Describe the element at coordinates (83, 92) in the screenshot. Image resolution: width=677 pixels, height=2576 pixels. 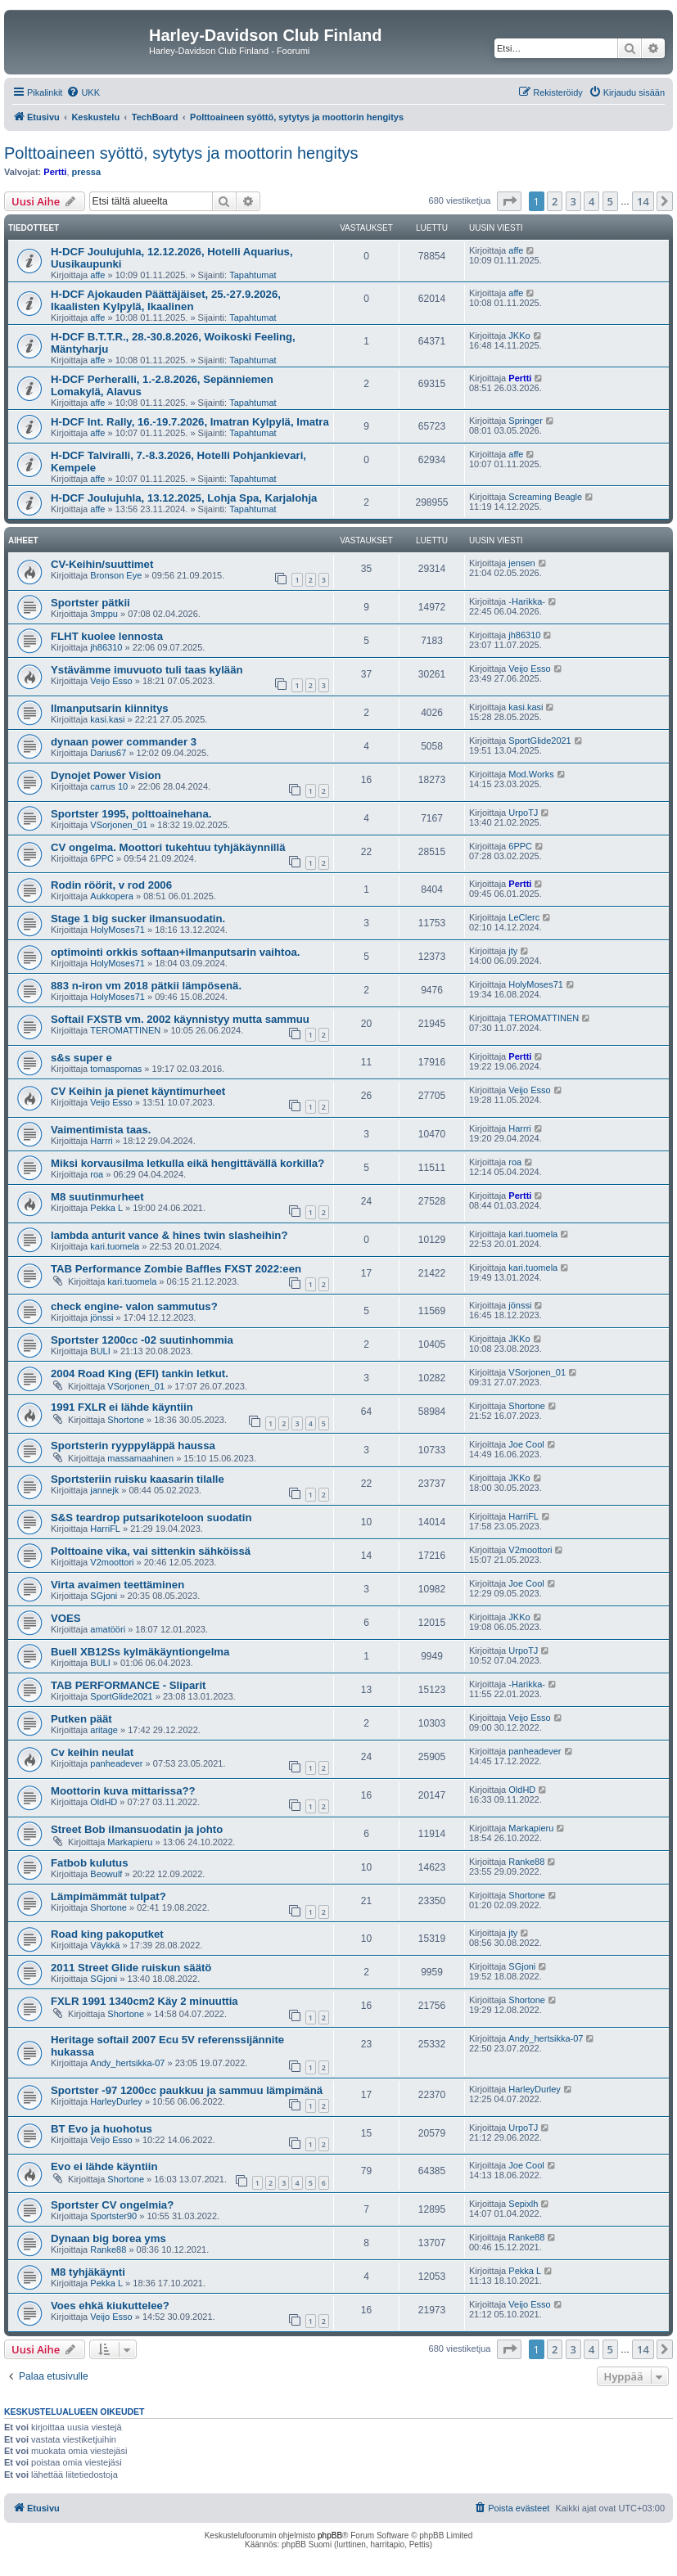
I see `[menuitem]` at that location.